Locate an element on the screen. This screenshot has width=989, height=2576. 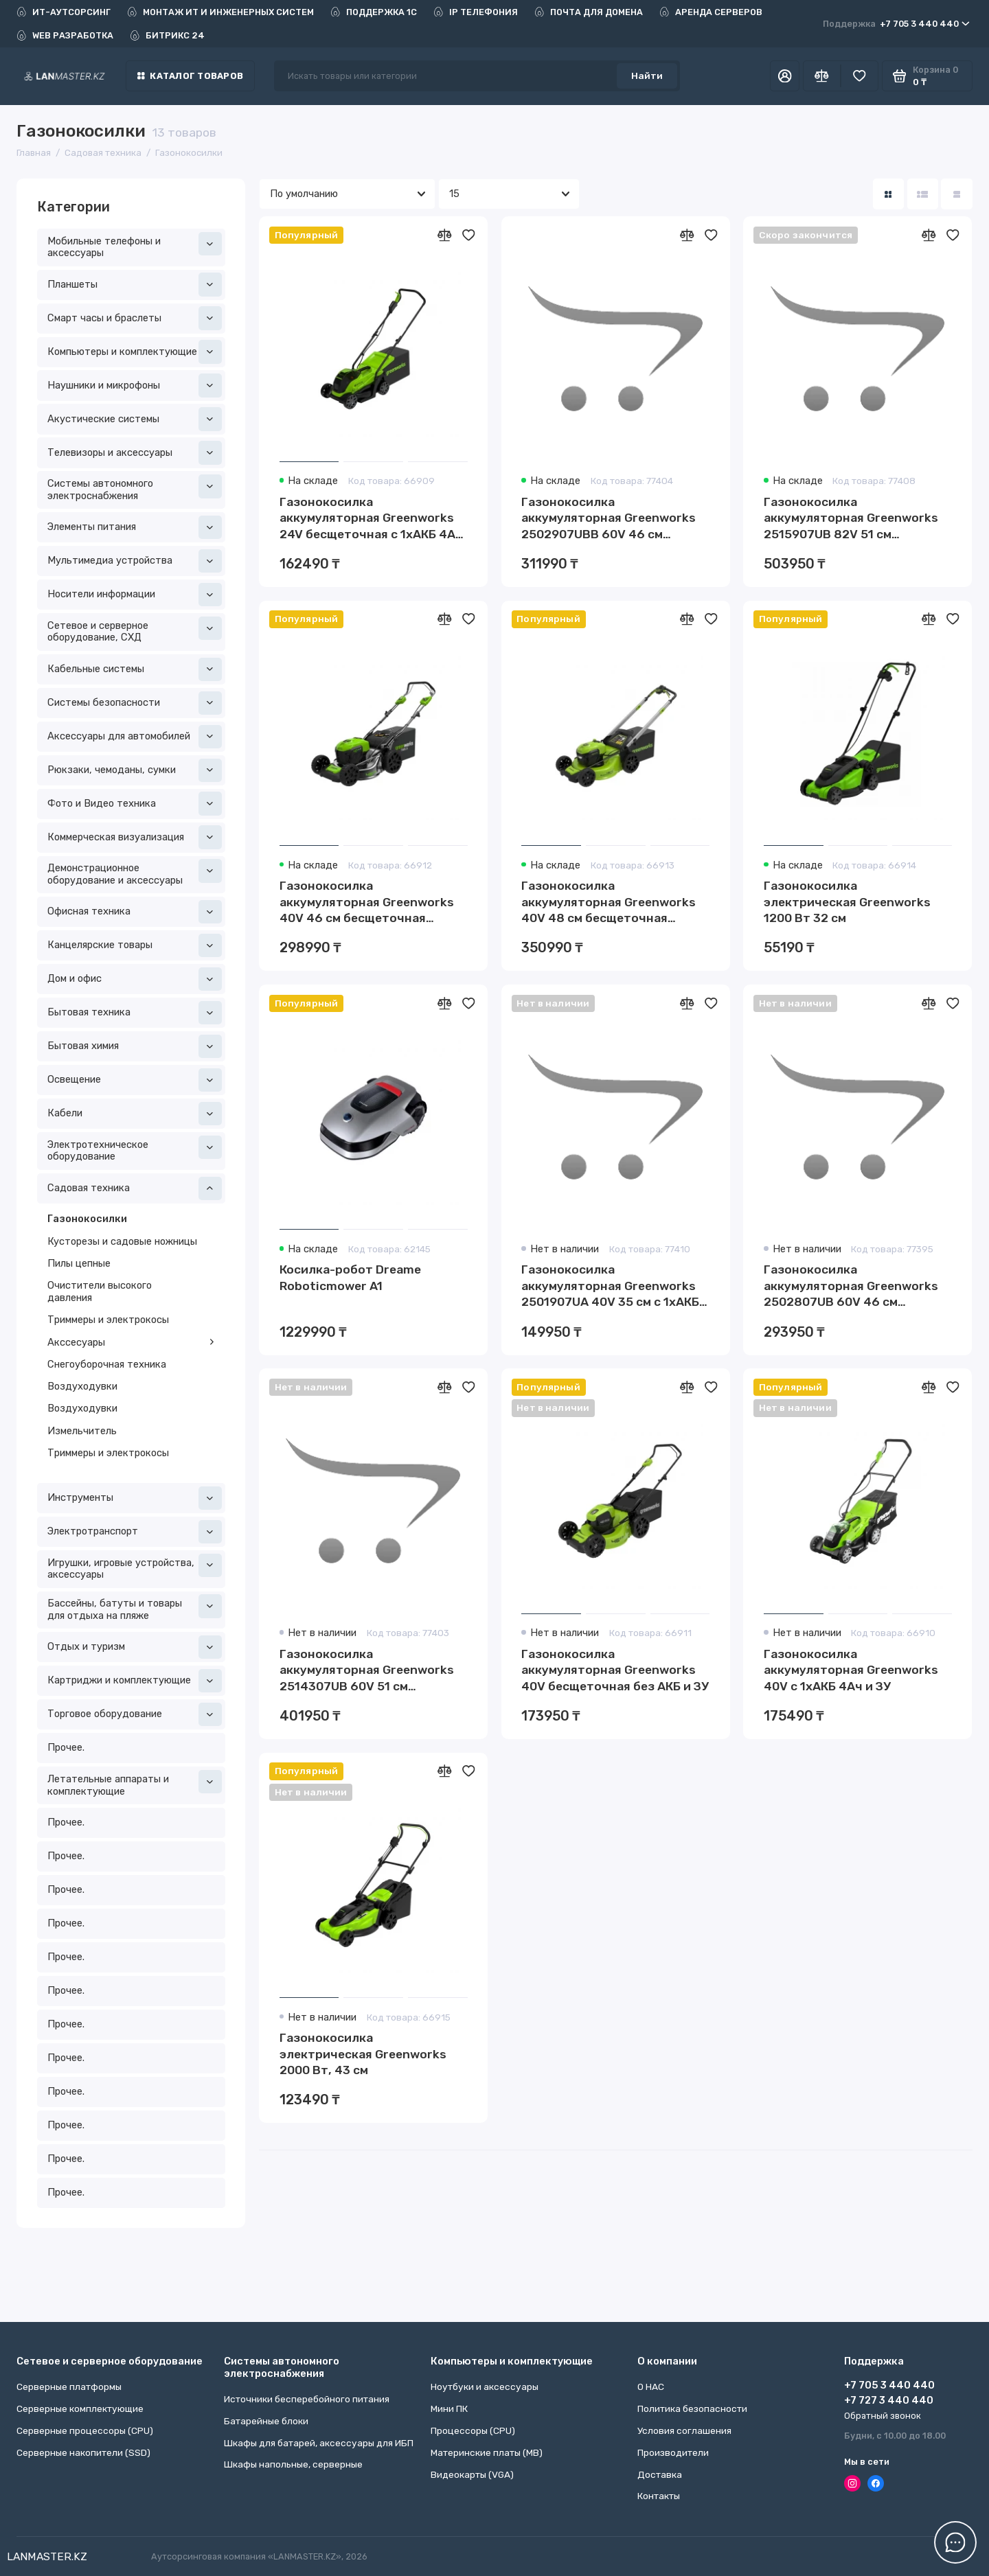
МОНТАЖ ИТ И ИНЖЕНЕРНЫХ СИСТЕМ is located at coordinates (220, 12).